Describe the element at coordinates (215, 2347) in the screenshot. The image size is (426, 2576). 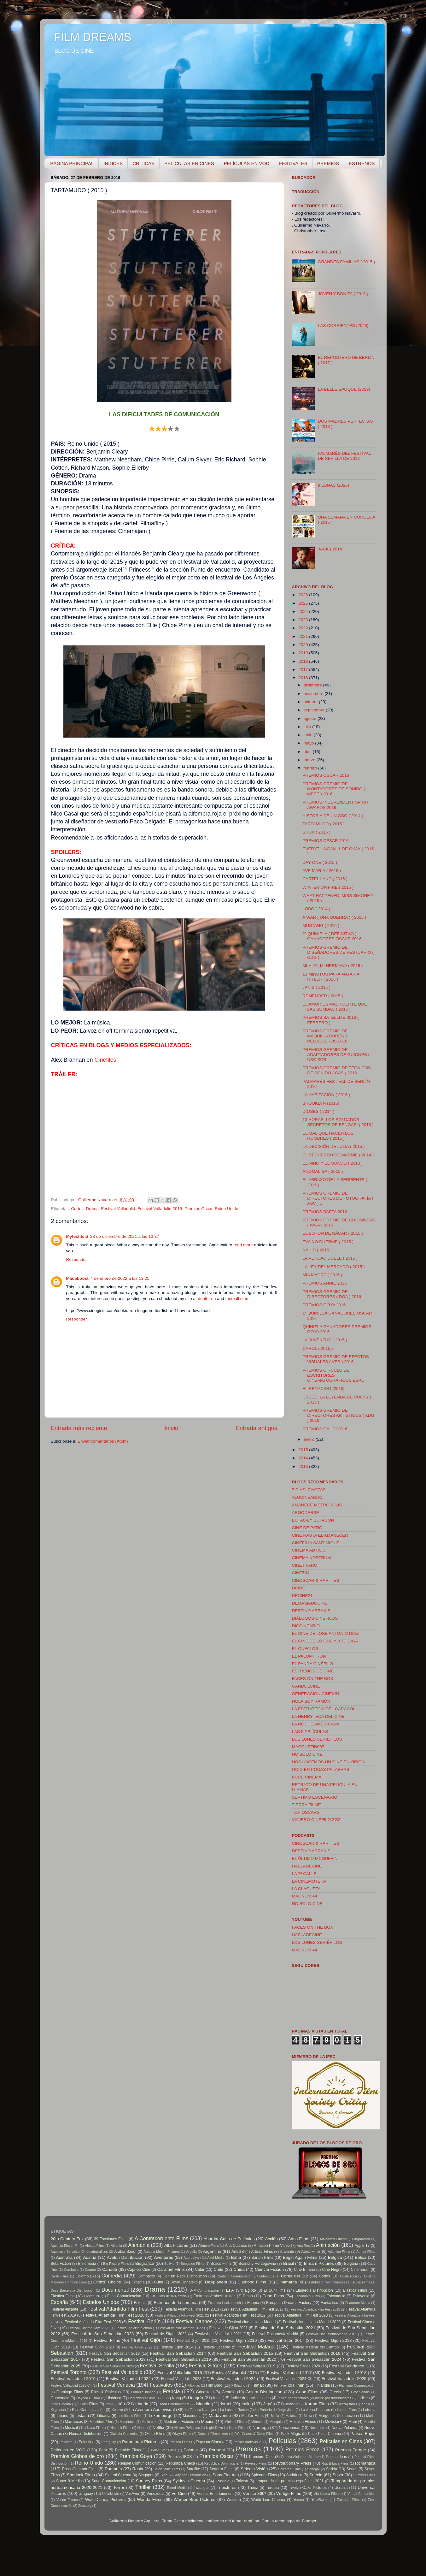
I see `Festival Locarno` at that location.